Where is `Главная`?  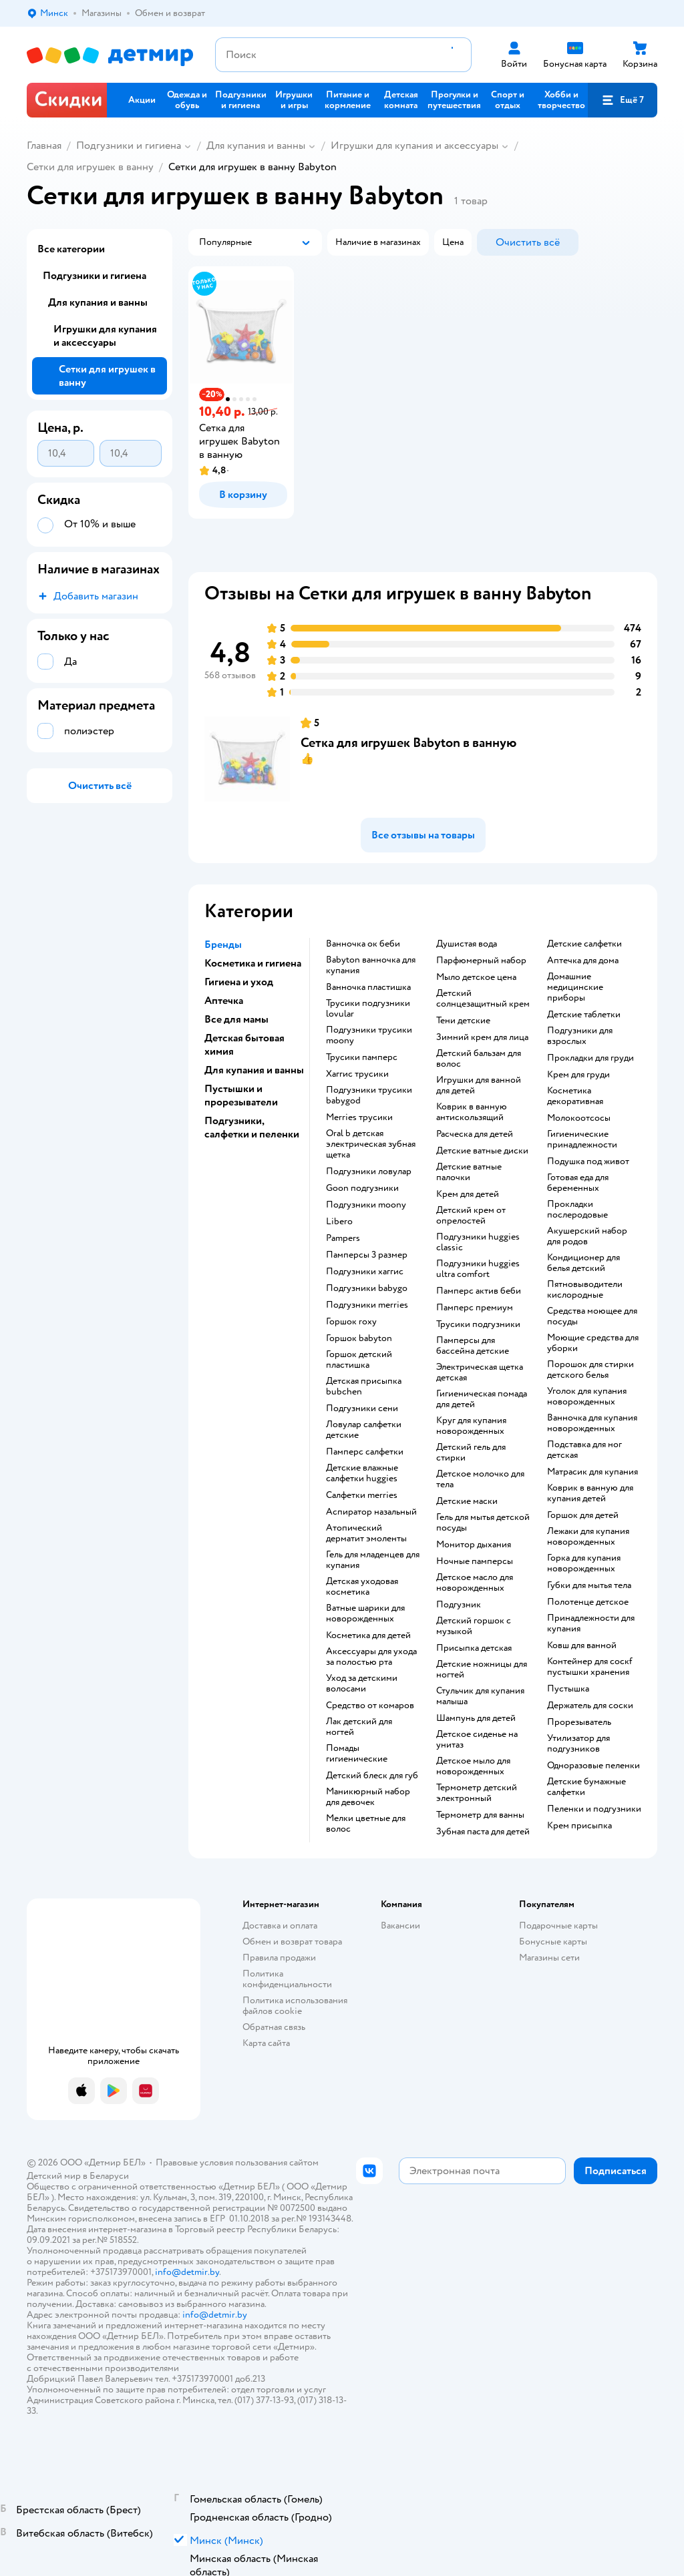 Главная is located at coordinates (44, 145).